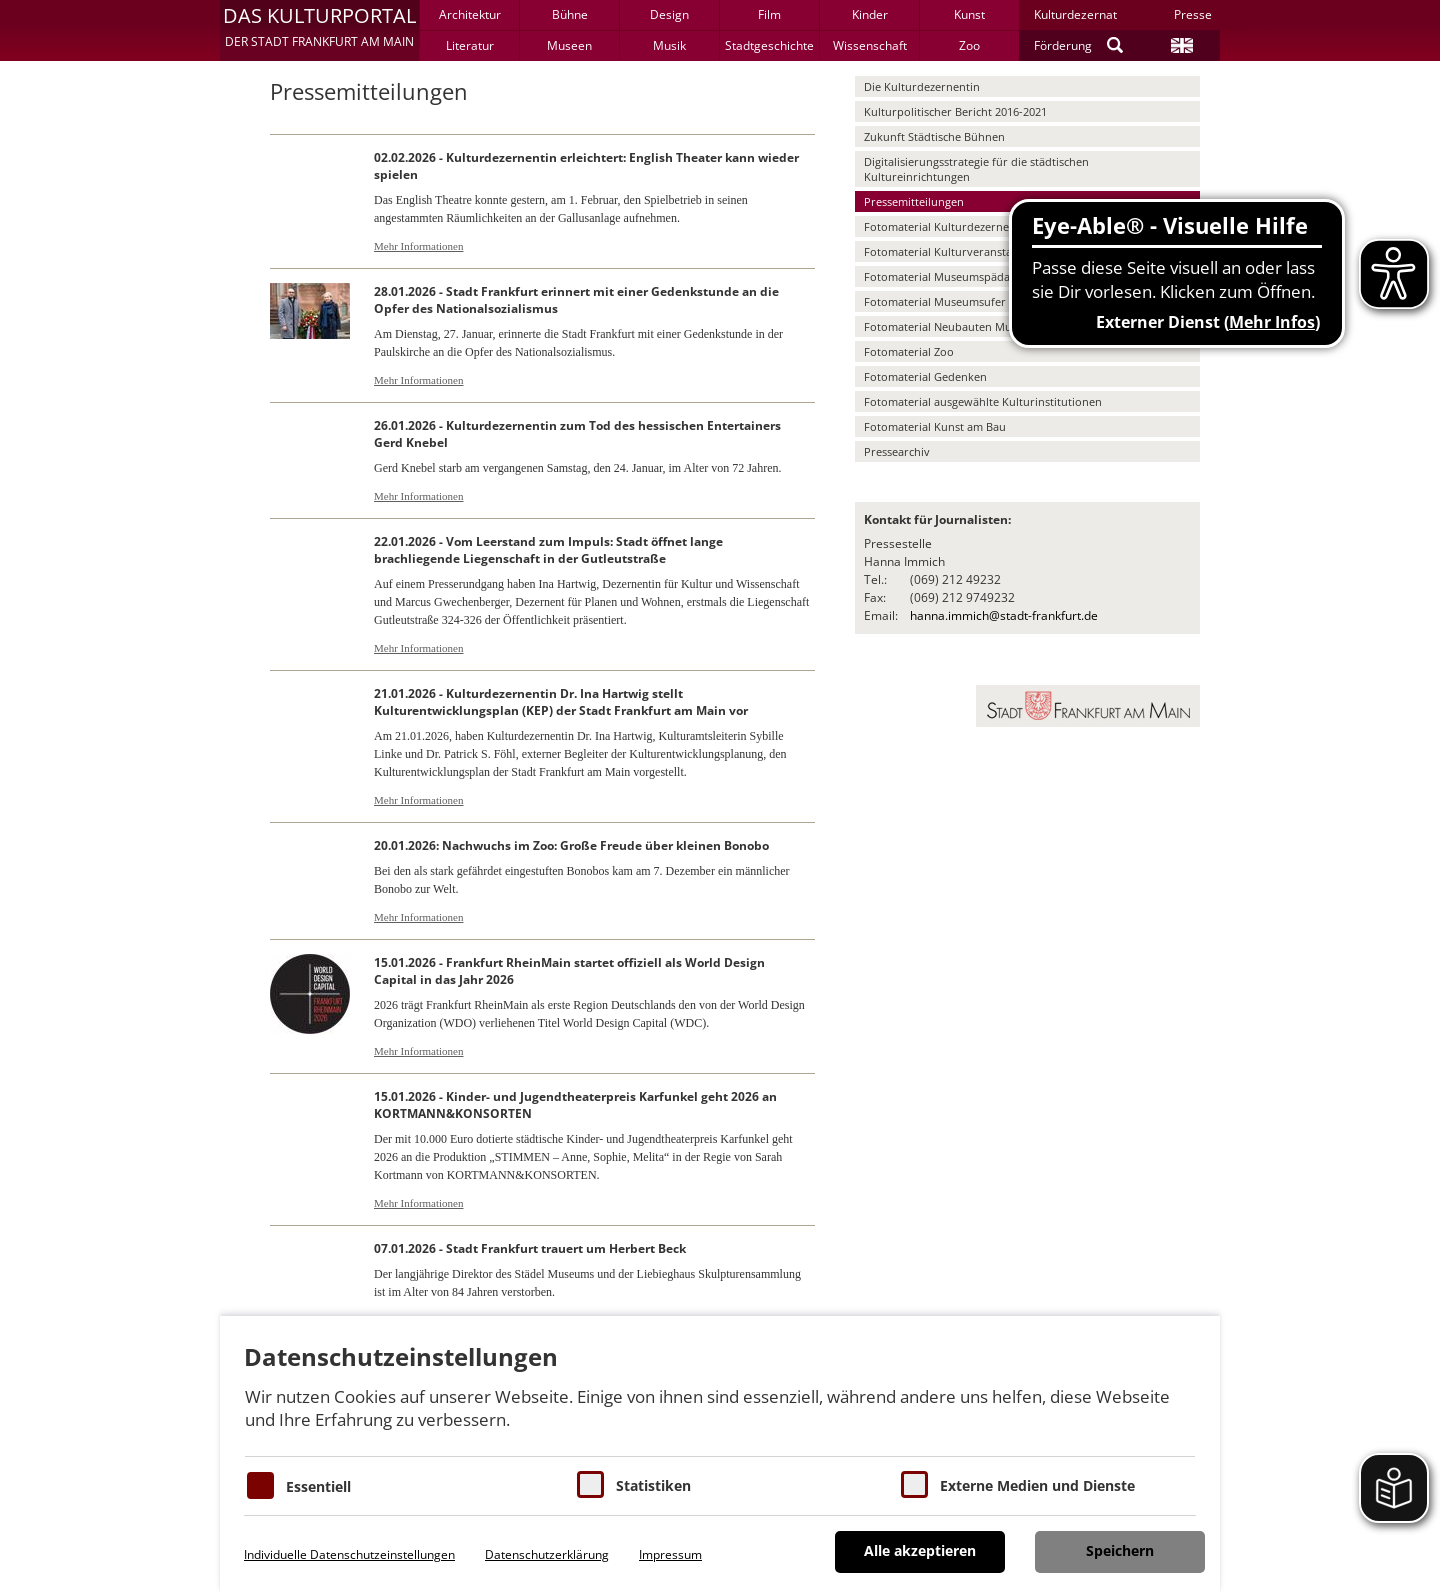 The image size is (1440, 1593). What do you see at coordinates (925, 376) in the screenshot?
I see `Fotomaterial Gedenken` at bounding box center [925, 376].